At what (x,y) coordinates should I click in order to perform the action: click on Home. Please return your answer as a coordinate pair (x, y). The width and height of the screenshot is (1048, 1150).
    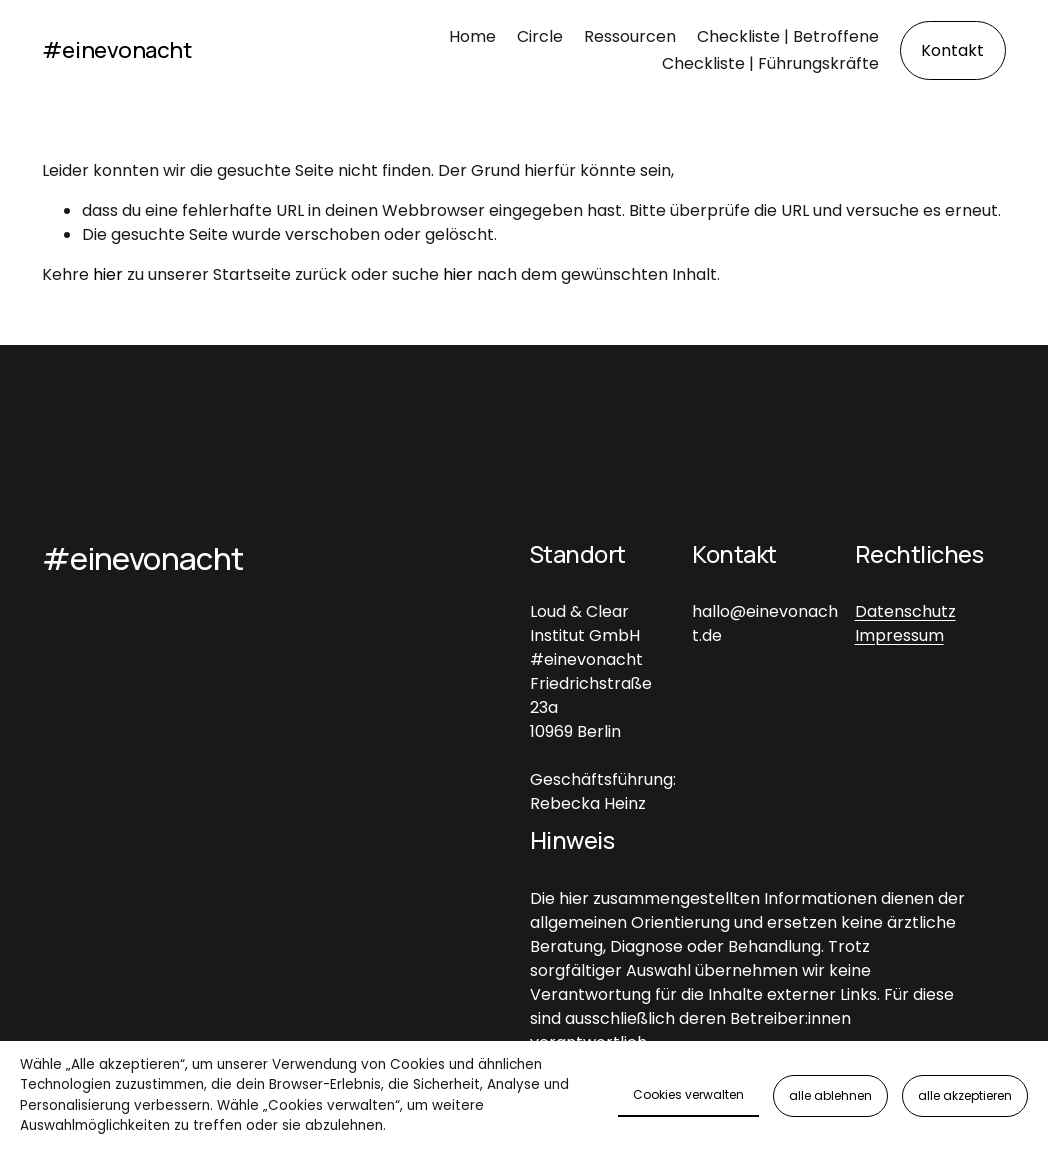
    Looking at the image, I should click on (472, 36).